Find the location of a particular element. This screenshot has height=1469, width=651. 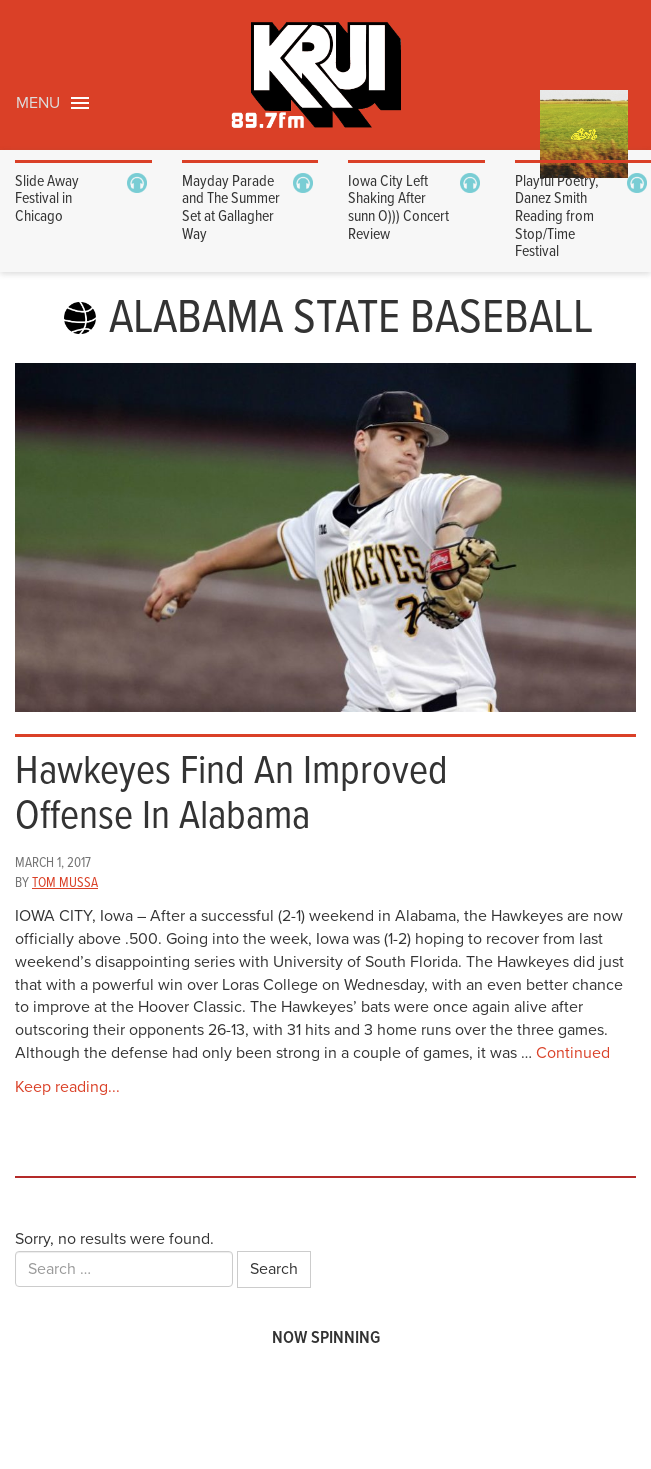

Slide Away Festival in Chicago is located at coordinates (47, 199).